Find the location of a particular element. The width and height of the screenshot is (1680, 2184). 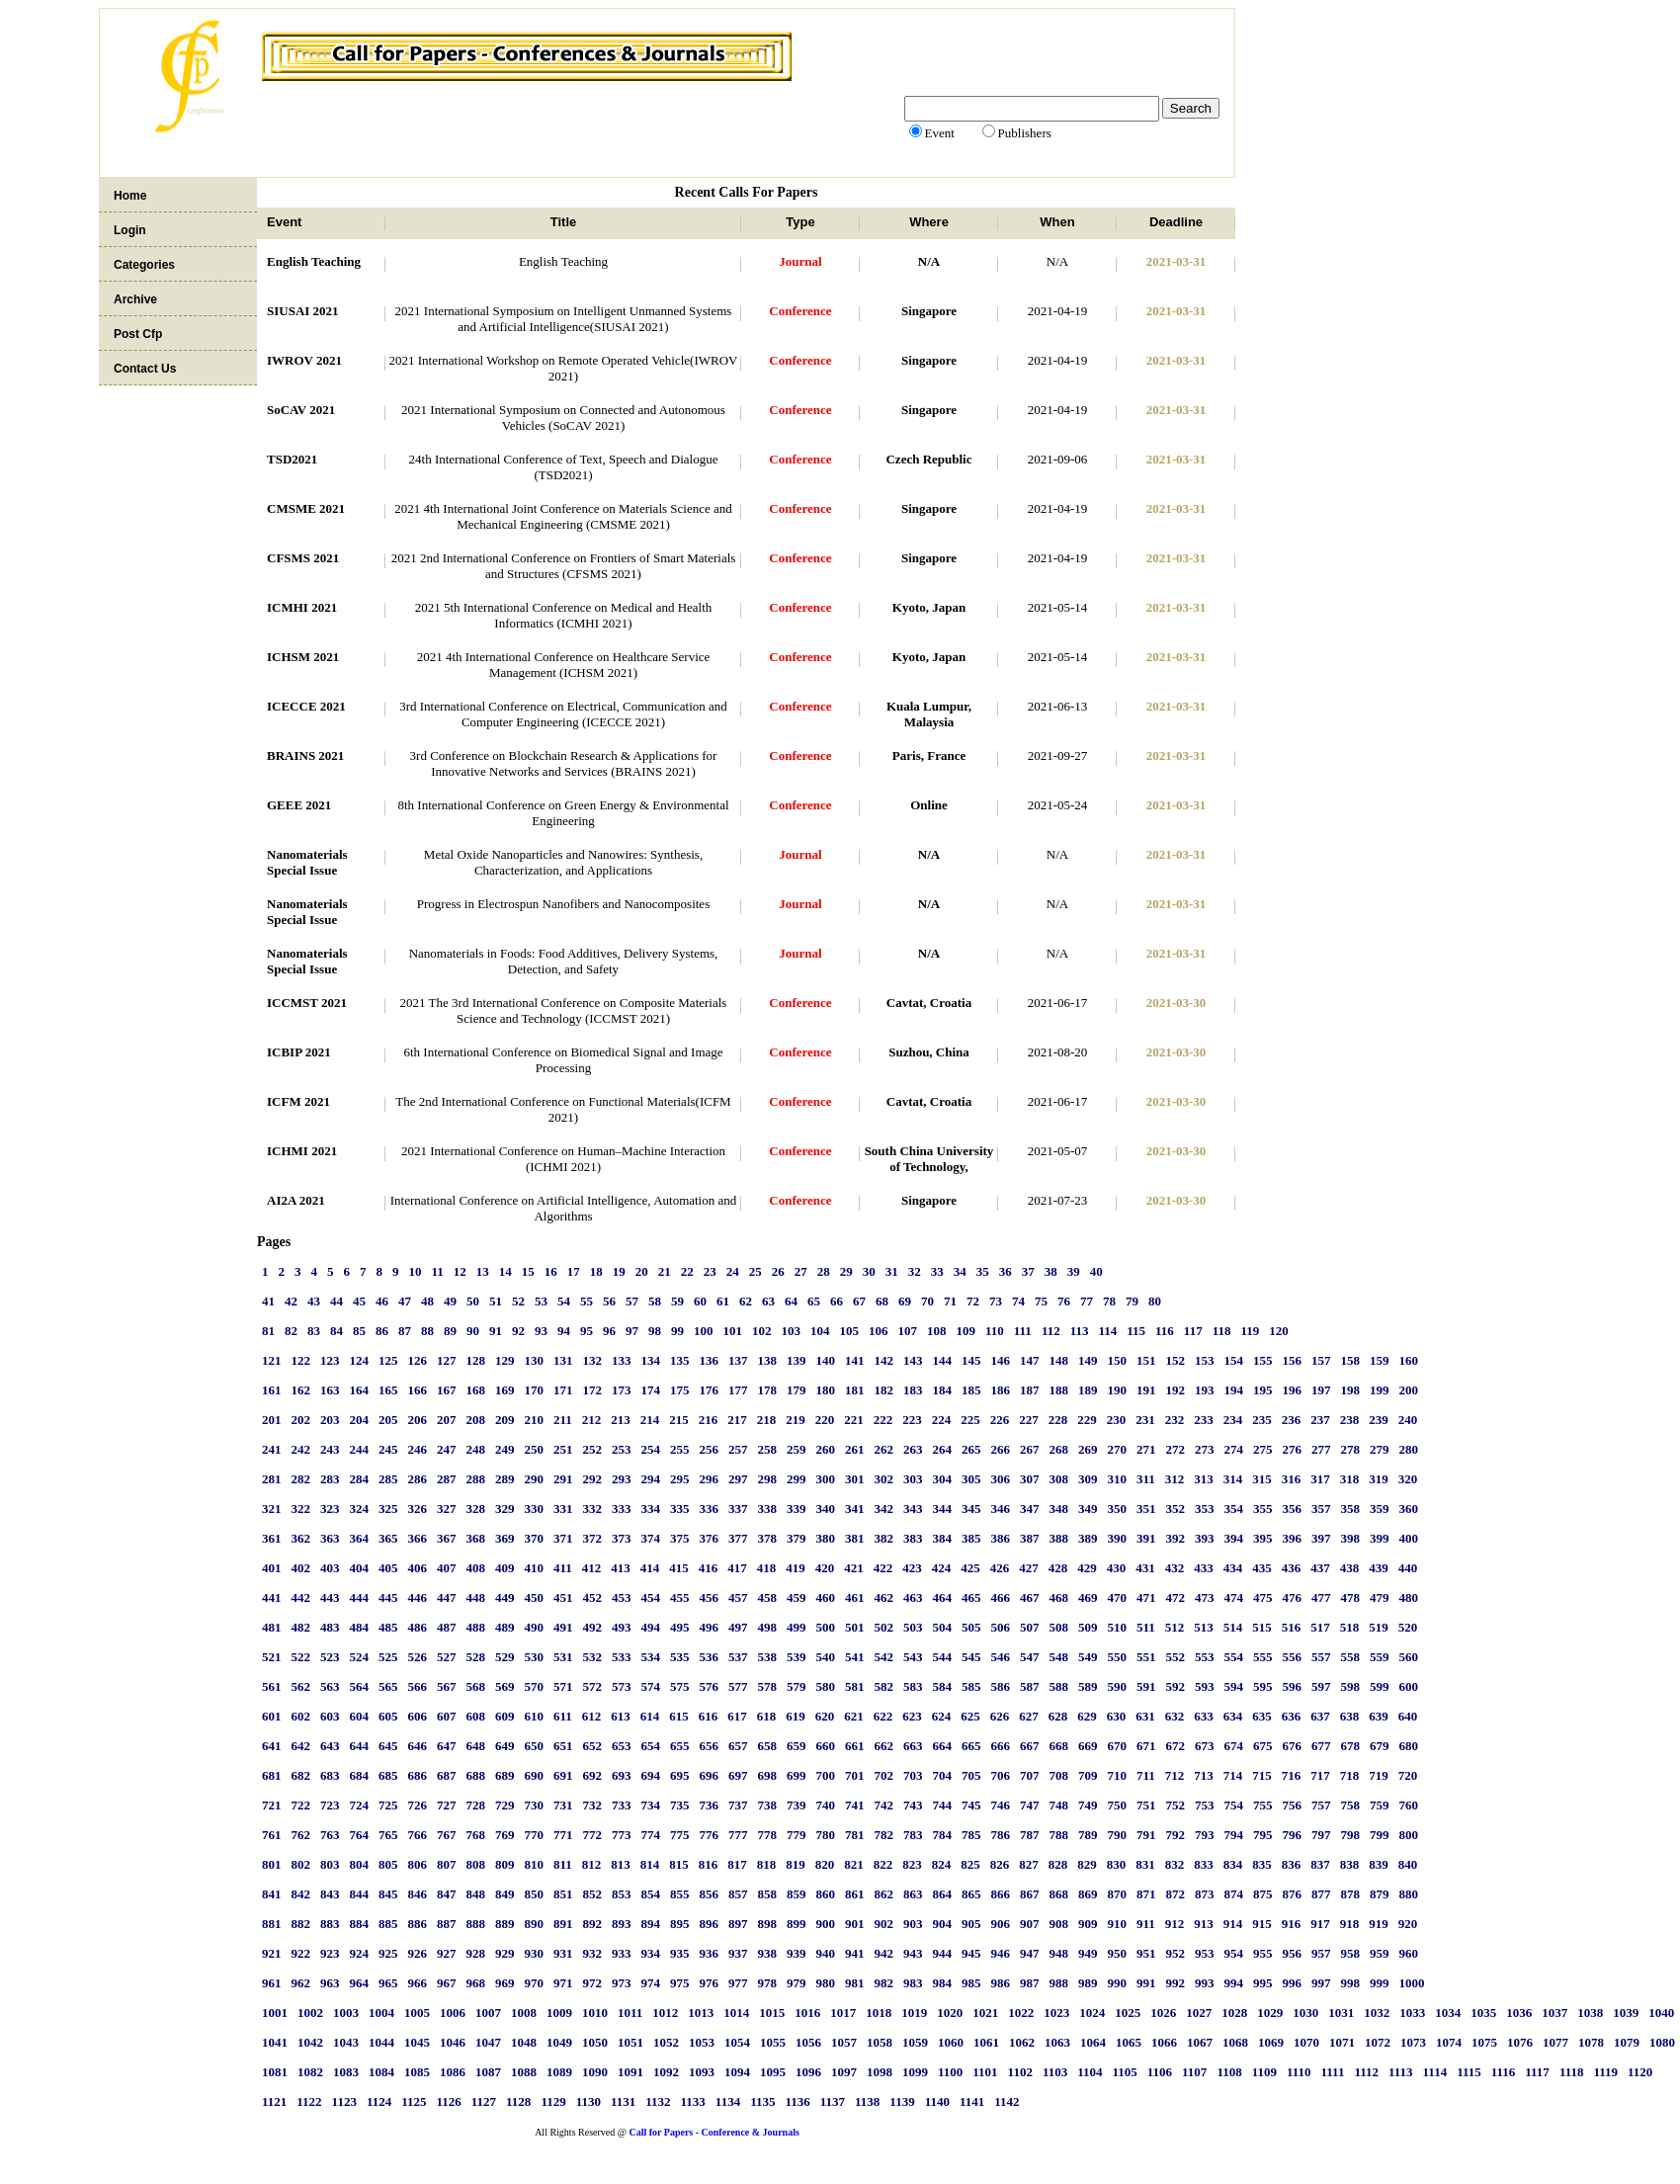

998 is located at coordinates (1351, 1982).